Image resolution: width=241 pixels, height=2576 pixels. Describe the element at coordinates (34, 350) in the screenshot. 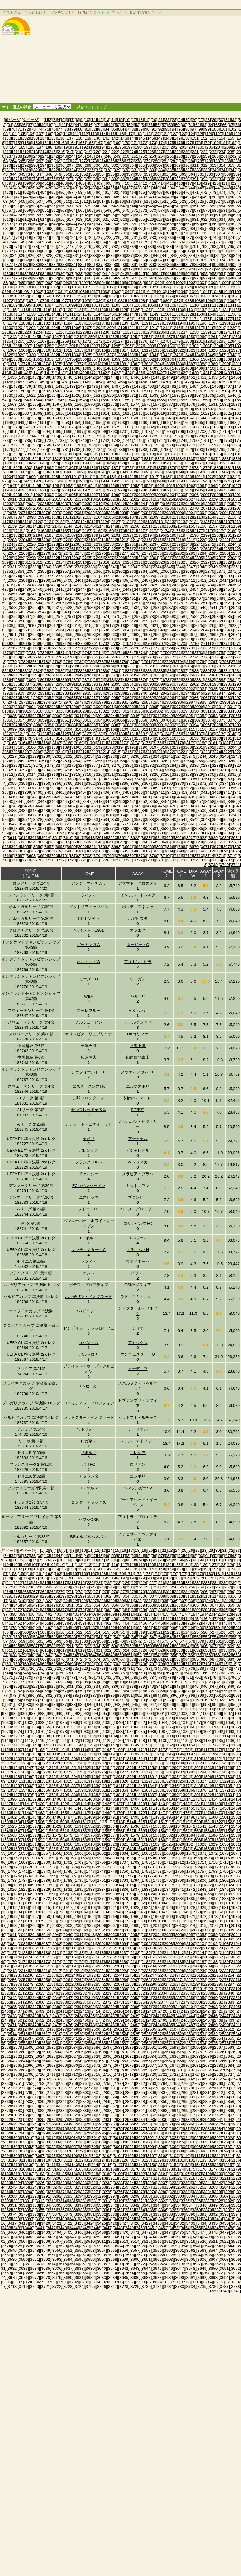

I see `[1309]` at that location.